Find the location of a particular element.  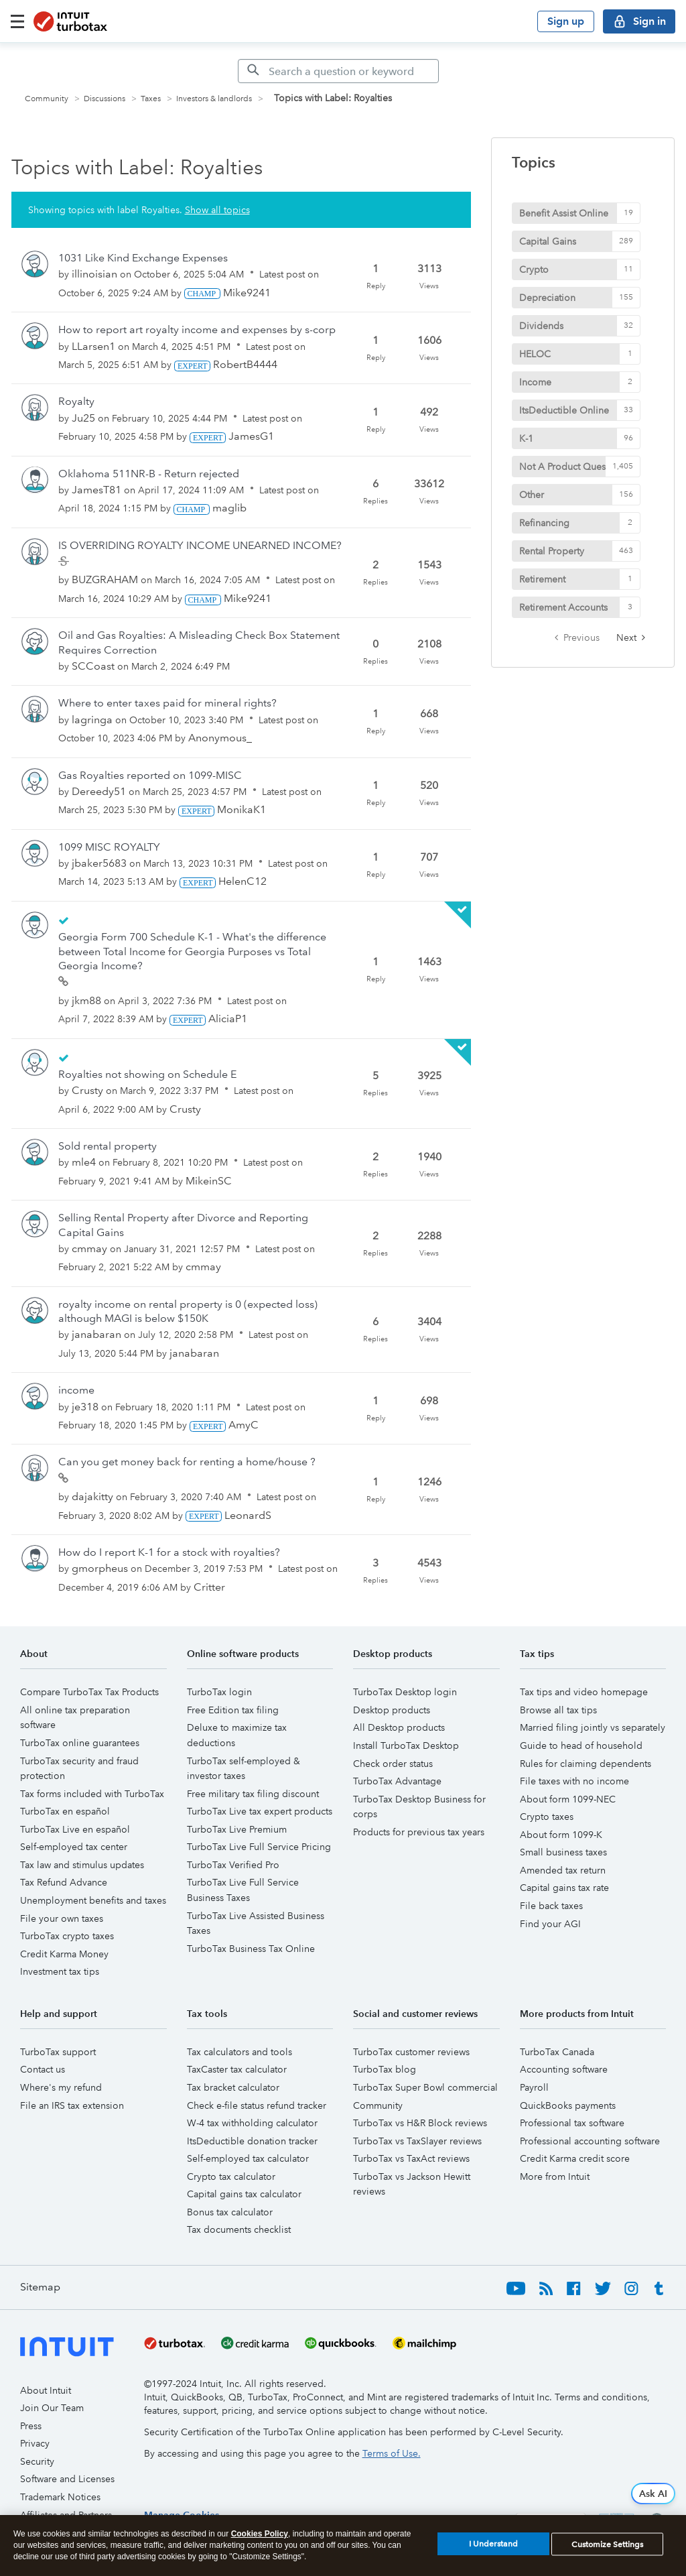

1099 MISC ROYALTY is located at coordinates (109, 847).